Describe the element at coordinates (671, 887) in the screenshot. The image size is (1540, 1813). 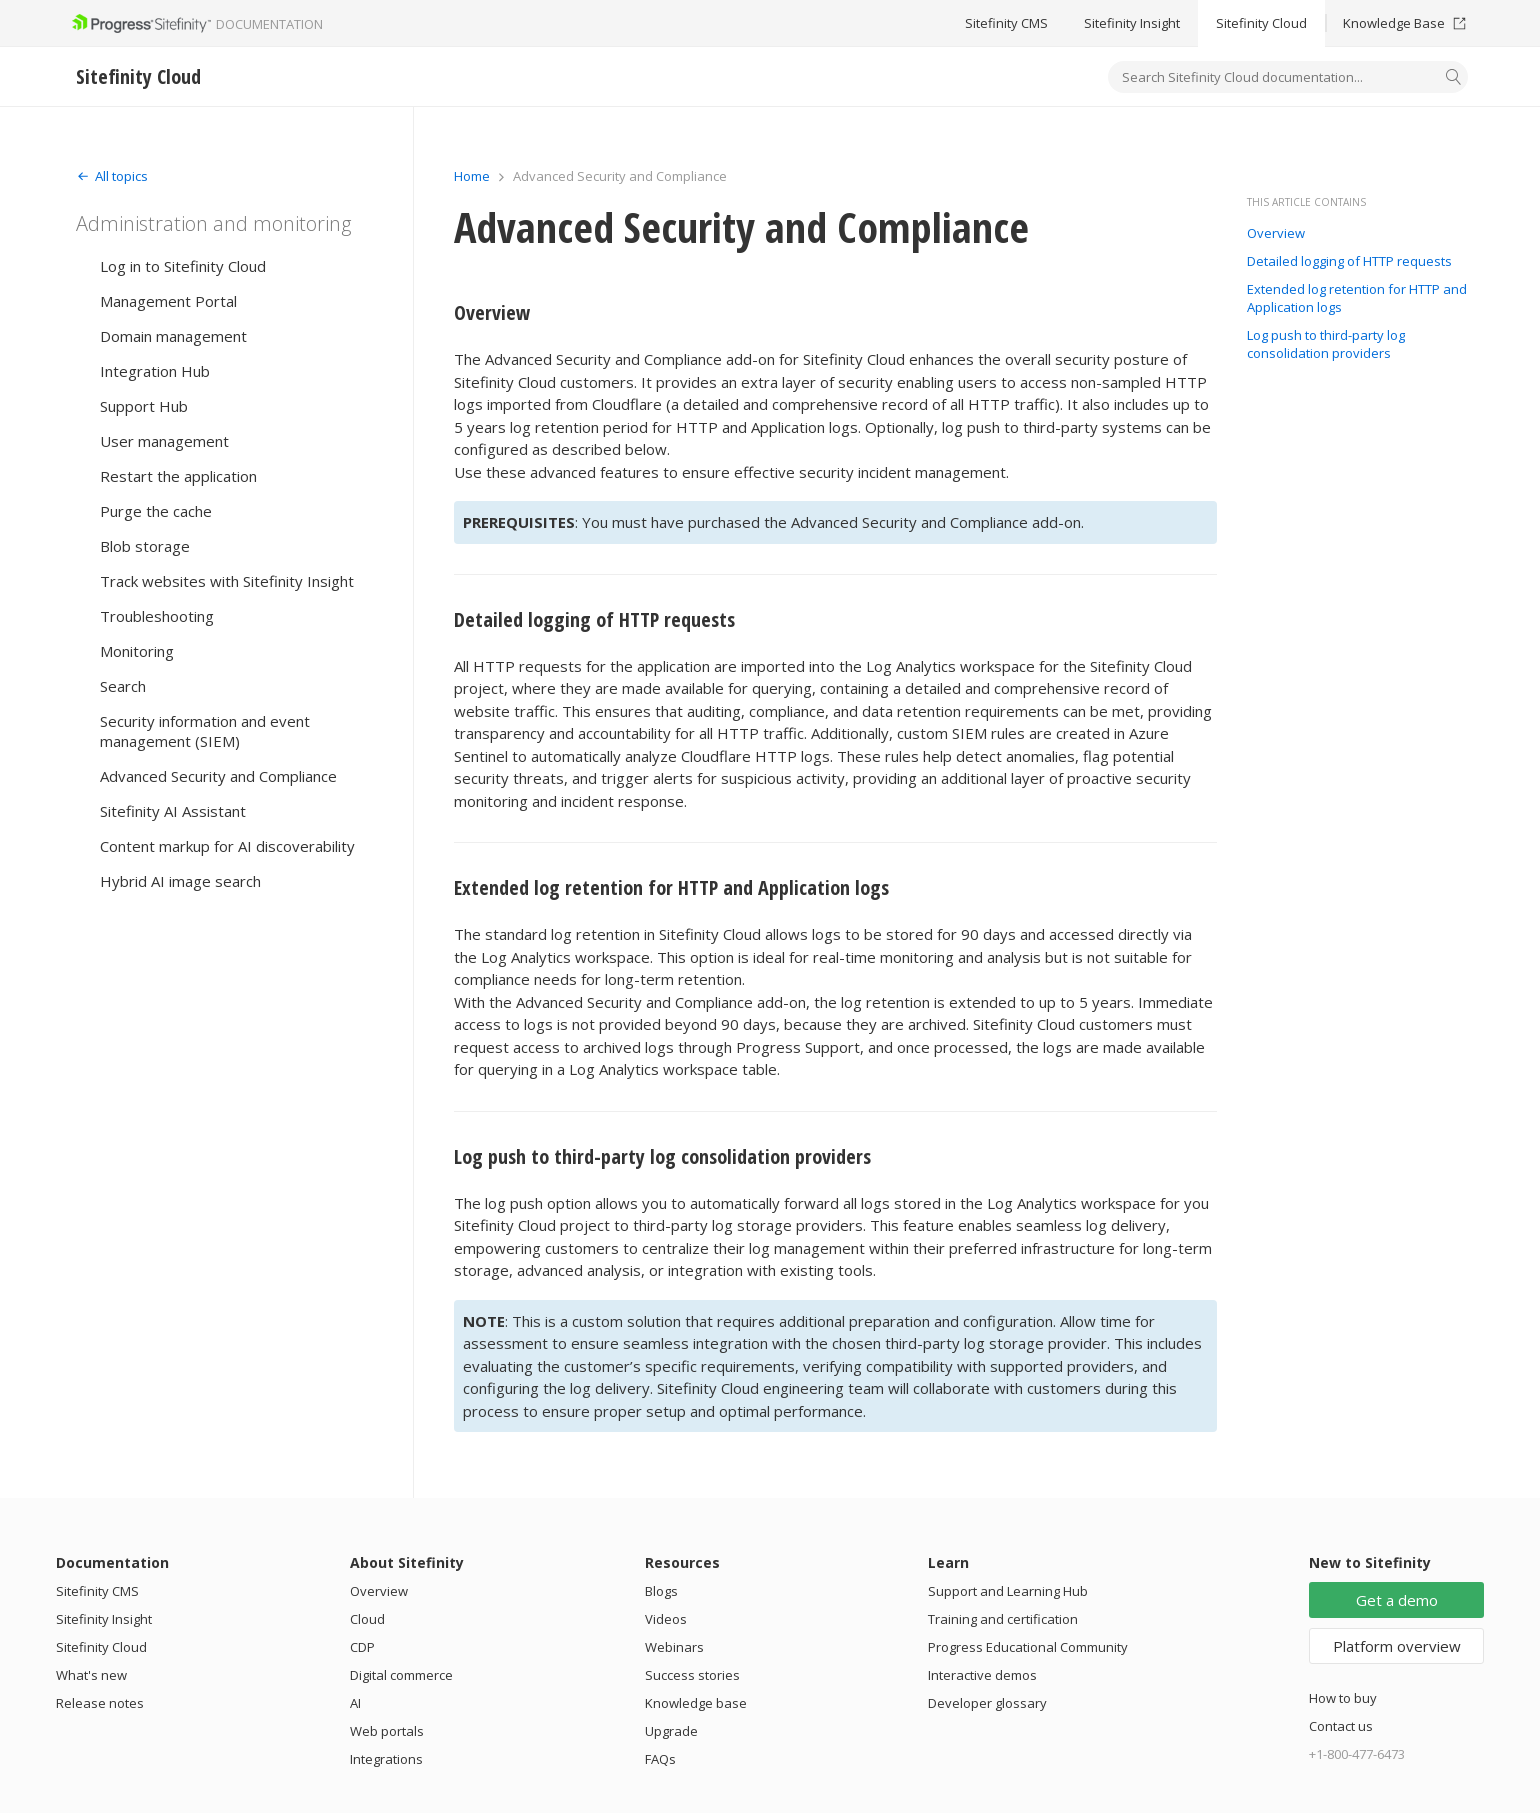
I see `Extended log retention for HTTP and Application logs` at that location.